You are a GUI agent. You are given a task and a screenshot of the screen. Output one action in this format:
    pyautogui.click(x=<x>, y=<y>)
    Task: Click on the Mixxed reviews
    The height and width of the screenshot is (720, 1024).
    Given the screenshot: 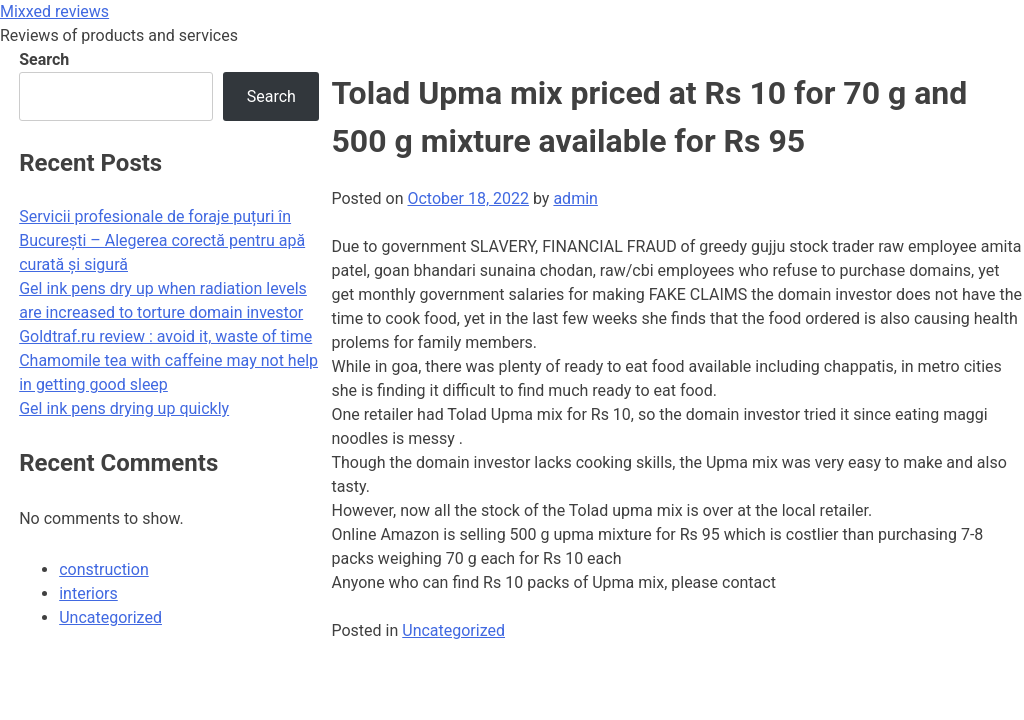 What is the action you would take?
    pyautogui.click(x=54, y=11)
    